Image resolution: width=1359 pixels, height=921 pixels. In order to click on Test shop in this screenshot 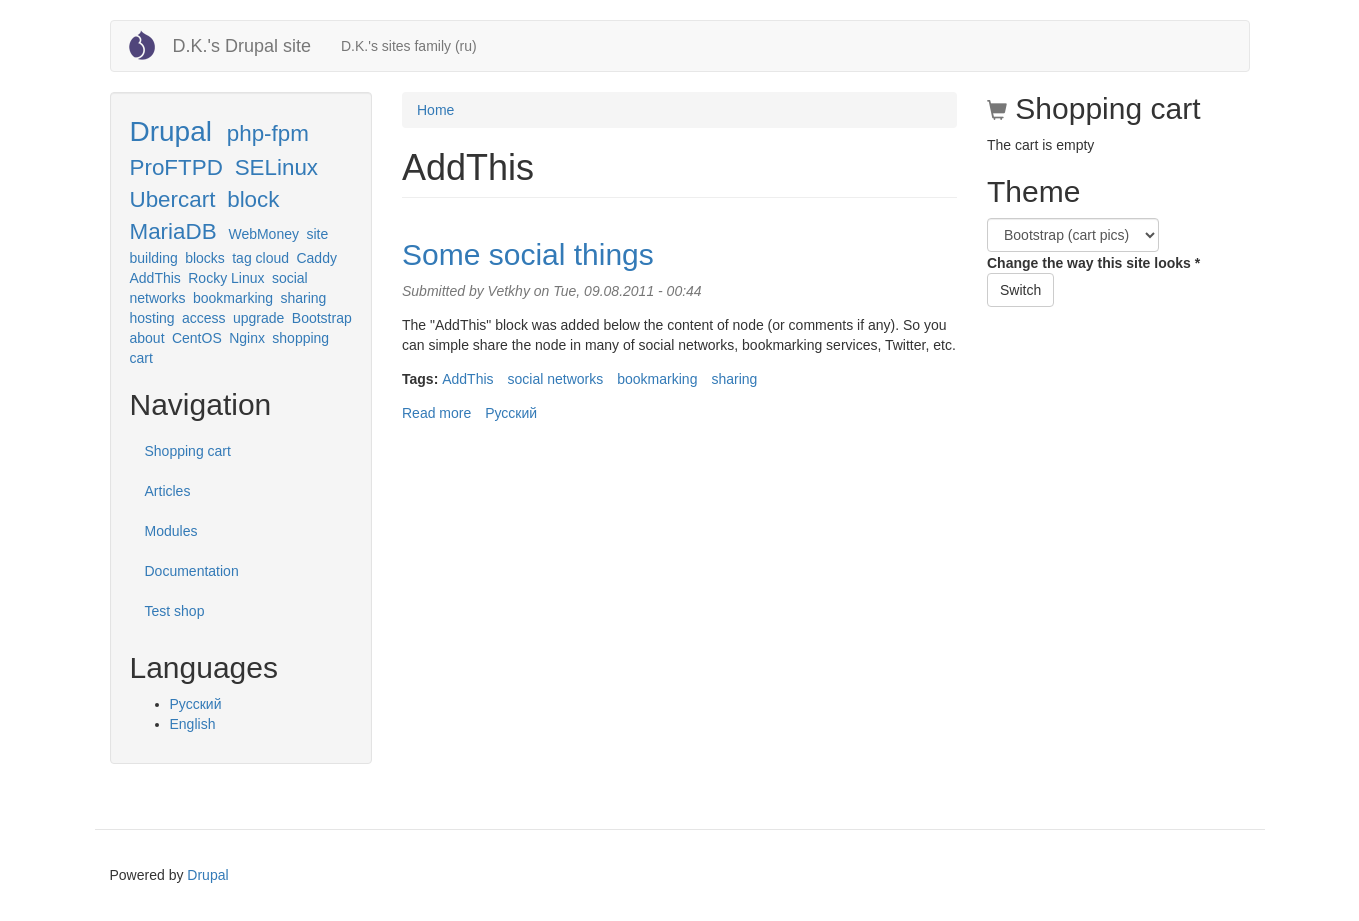, I will do `click(175, 611)`.